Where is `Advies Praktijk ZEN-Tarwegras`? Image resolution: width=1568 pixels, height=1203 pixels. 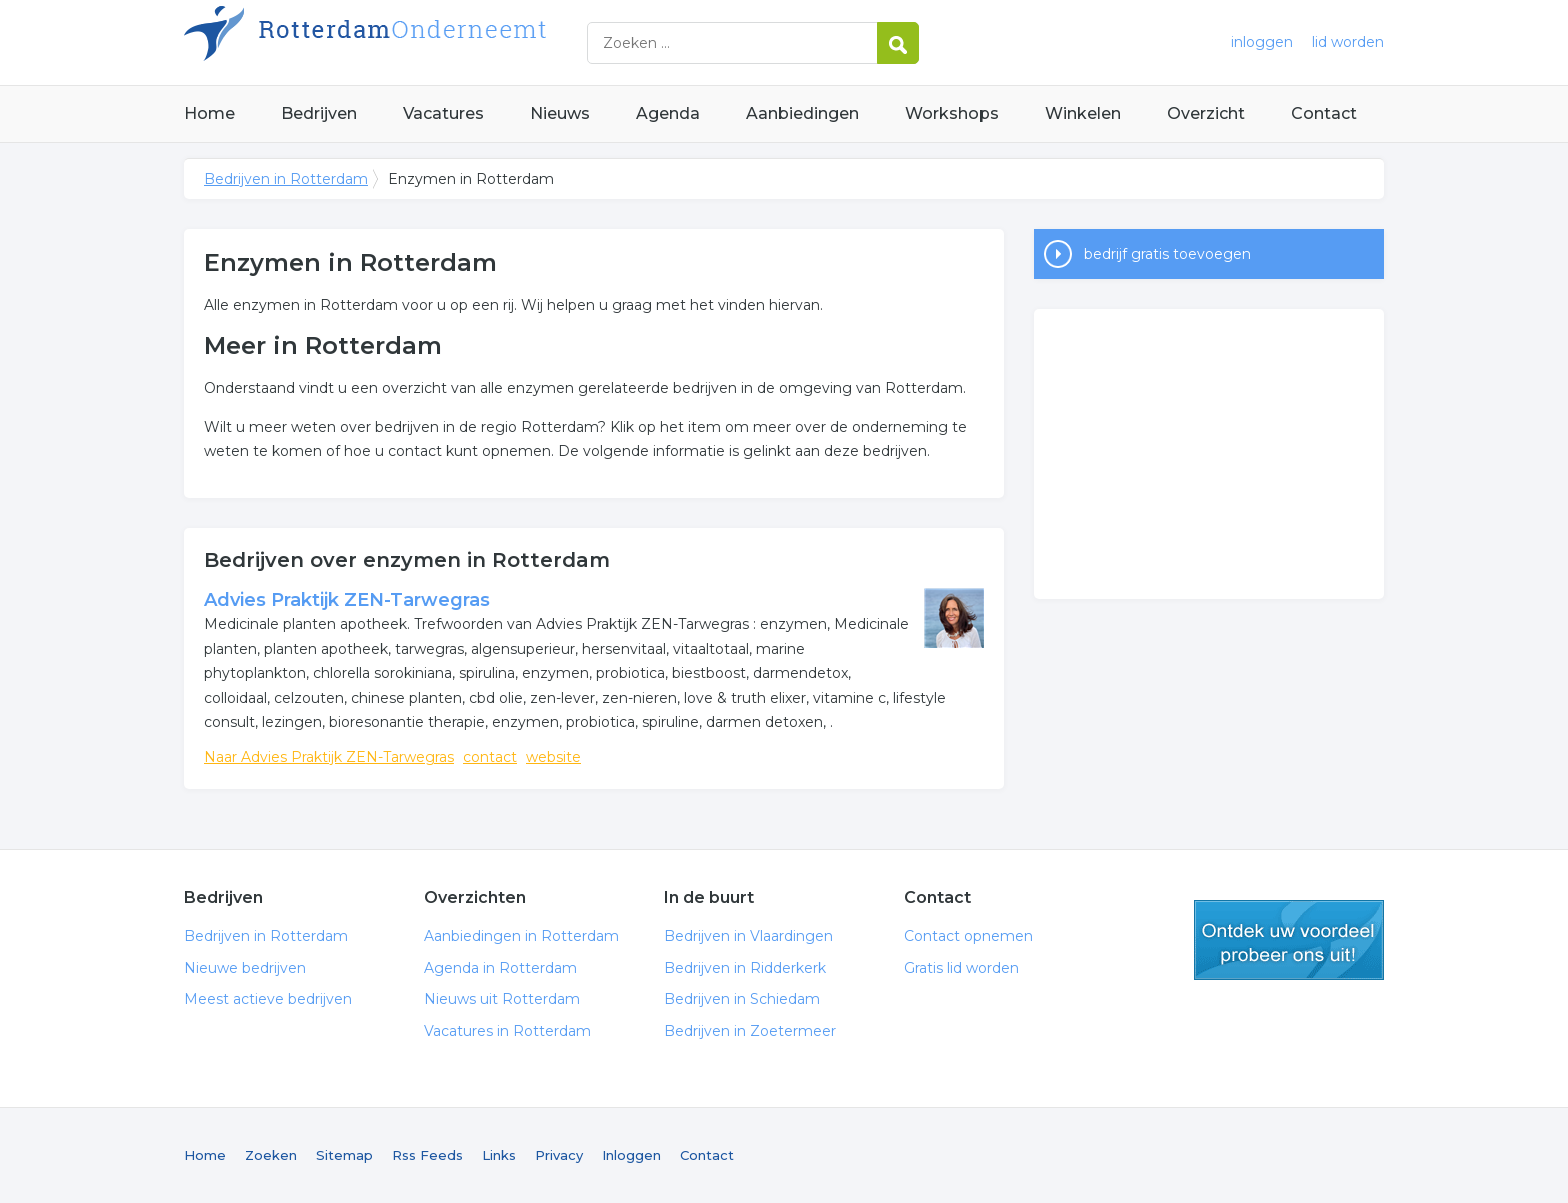
Advies Praktijk ZEN-Tarwegras is located at coordinates (347, 600).